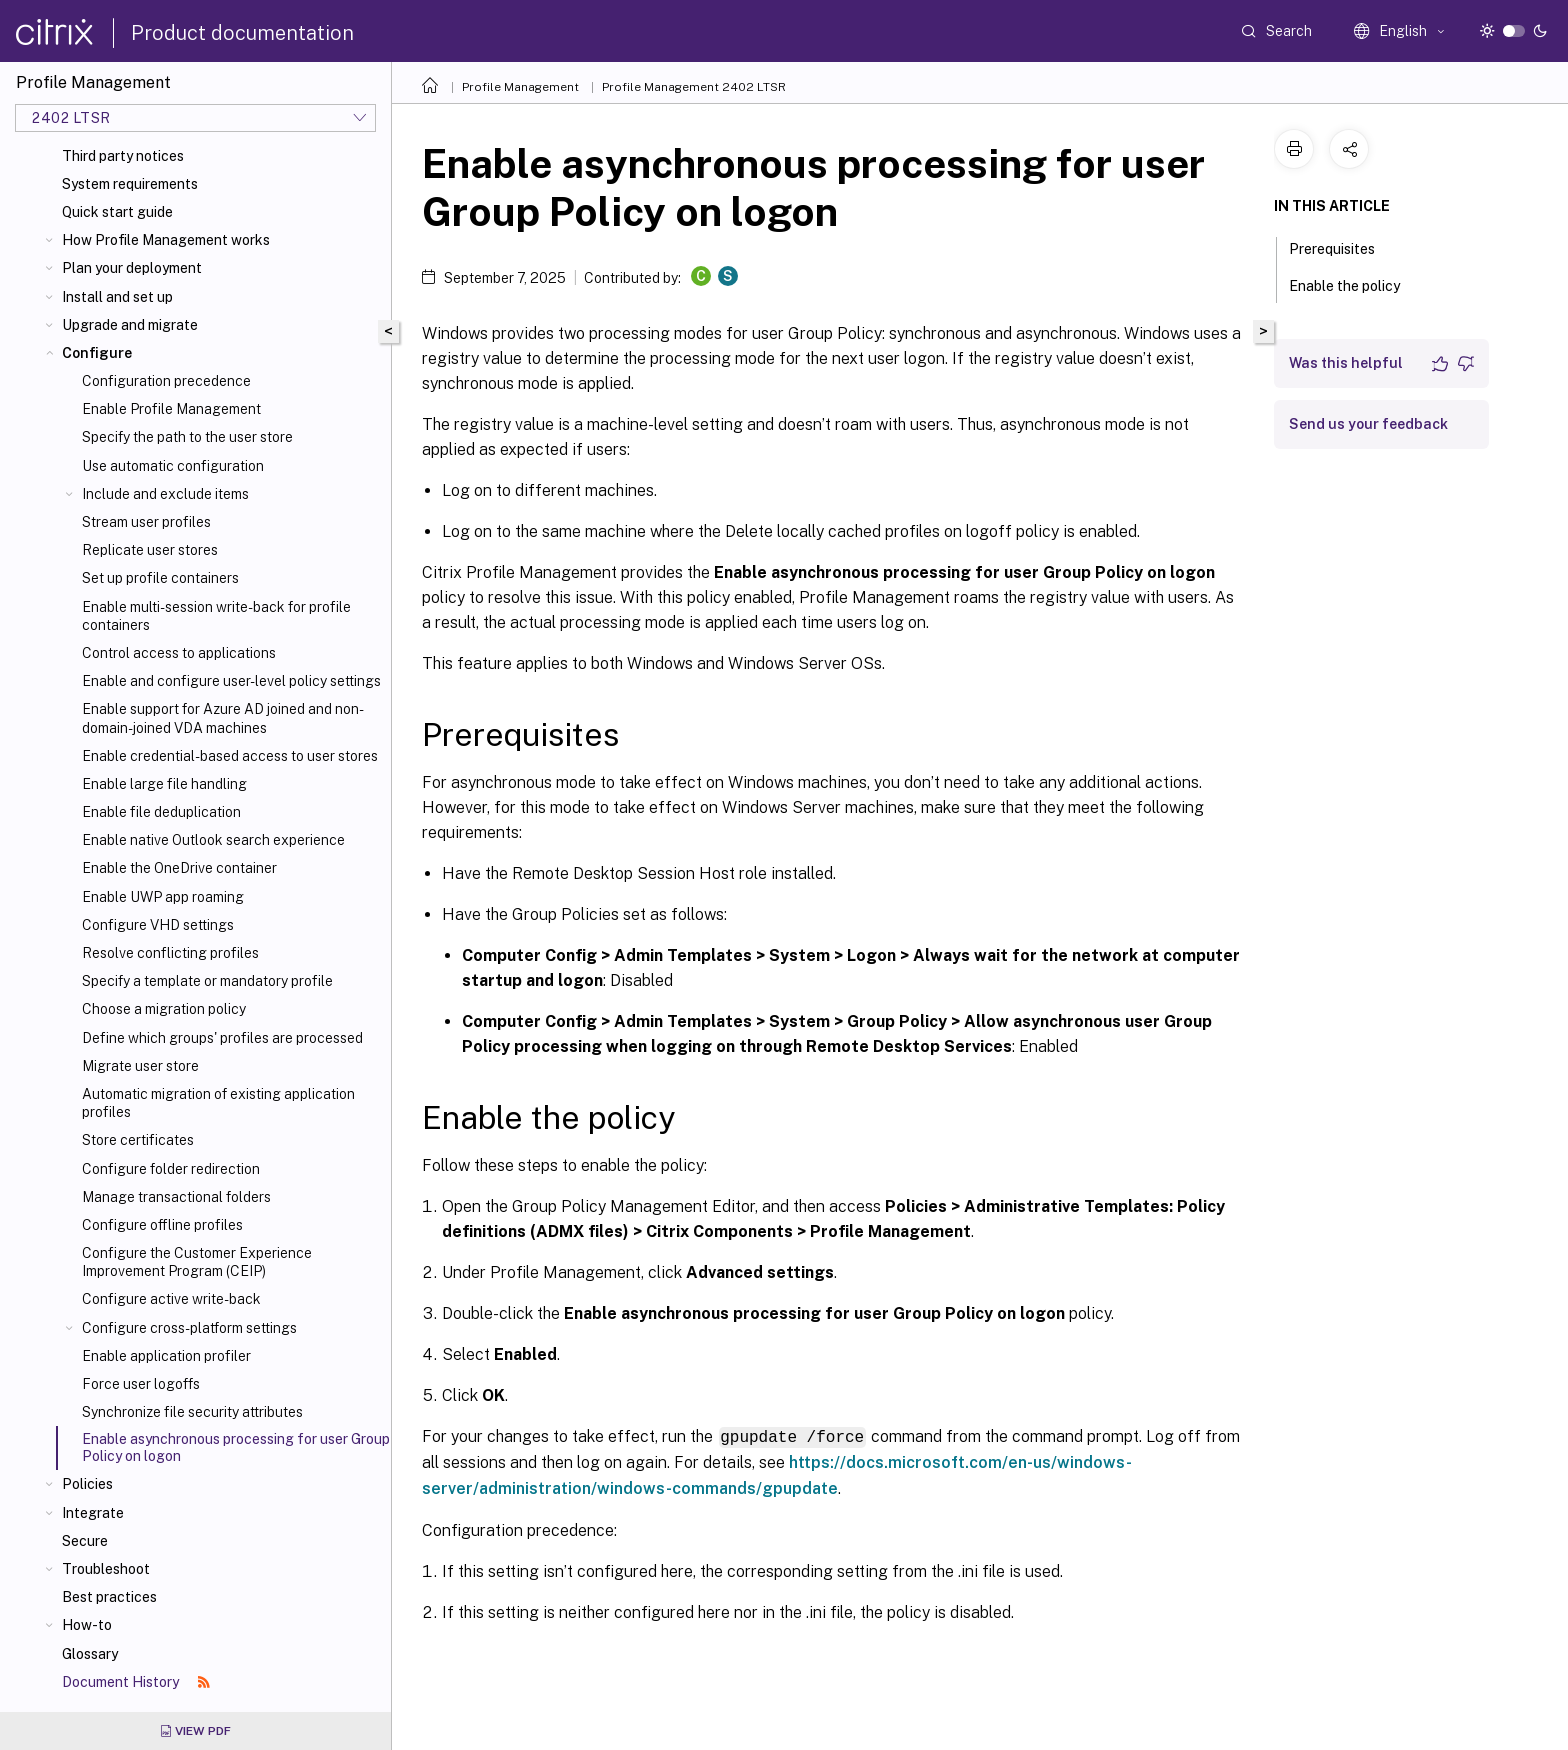  What do you see at coordinates (171, 1299) in the screenshot?
I see `Configure active write-back` at bounding box center [171, 1299].